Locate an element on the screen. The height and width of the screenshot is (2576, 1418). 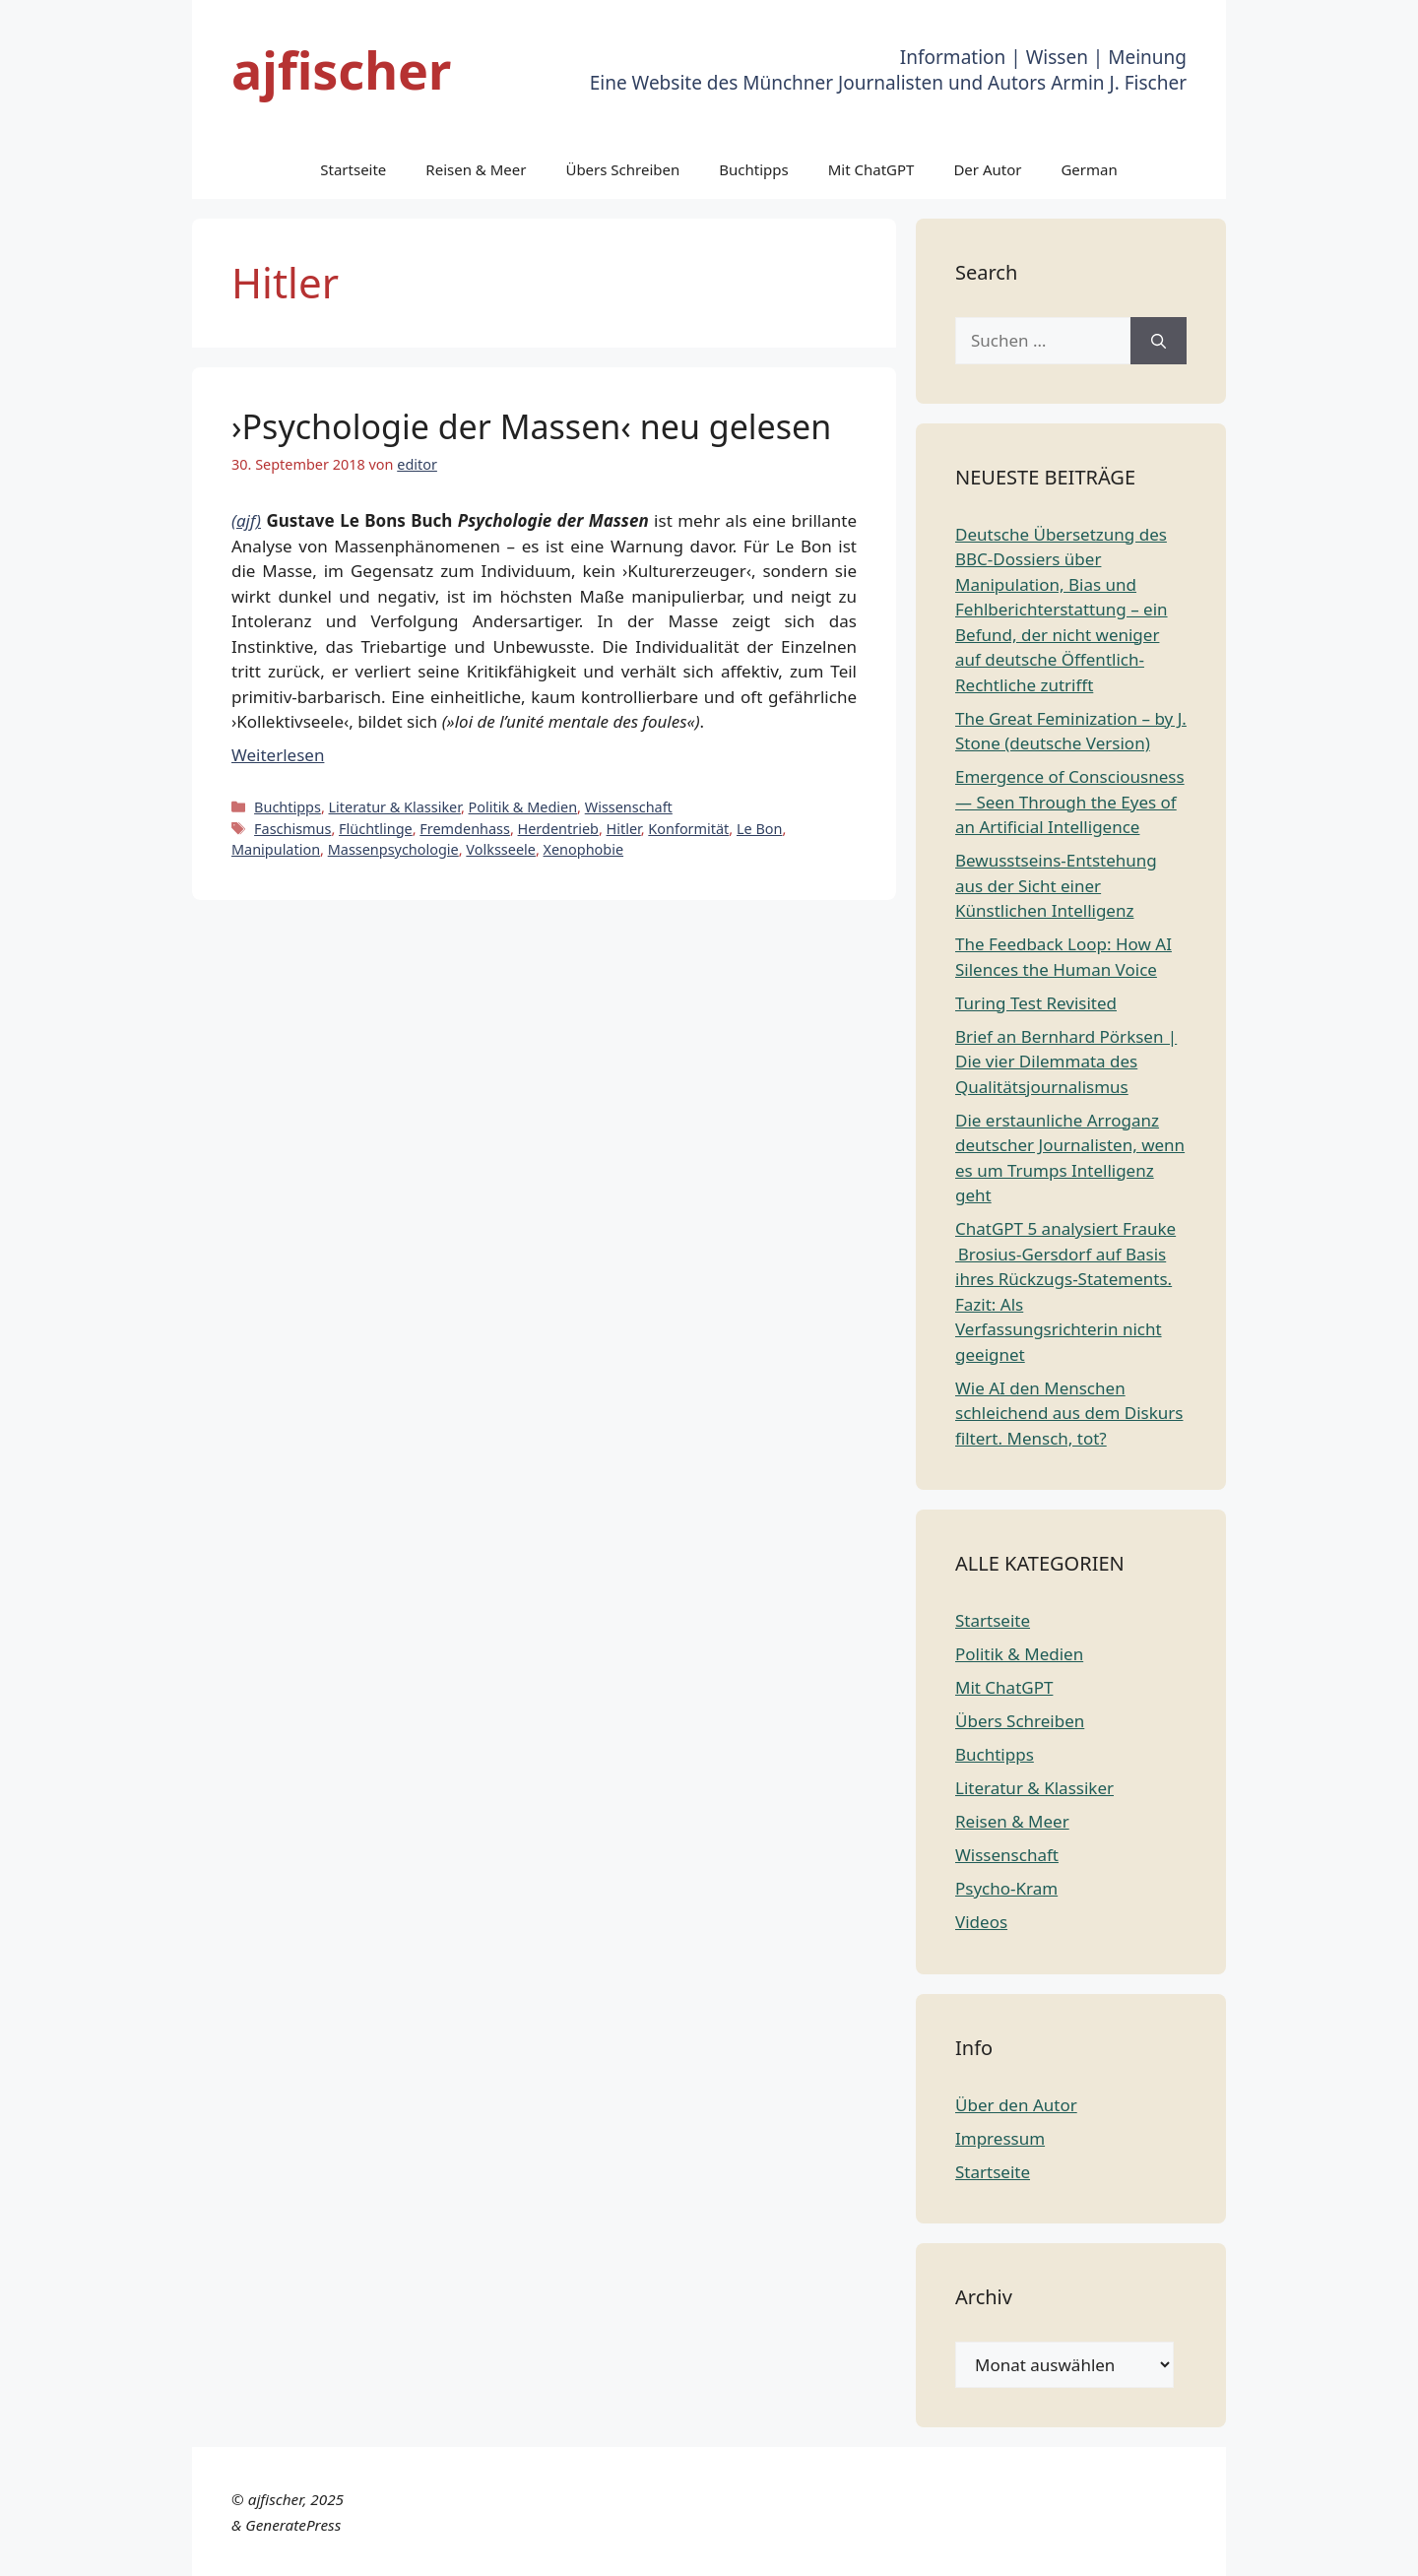
›Psychologie der Massen‹ neu gelesen is located at coordinates (531, 426).